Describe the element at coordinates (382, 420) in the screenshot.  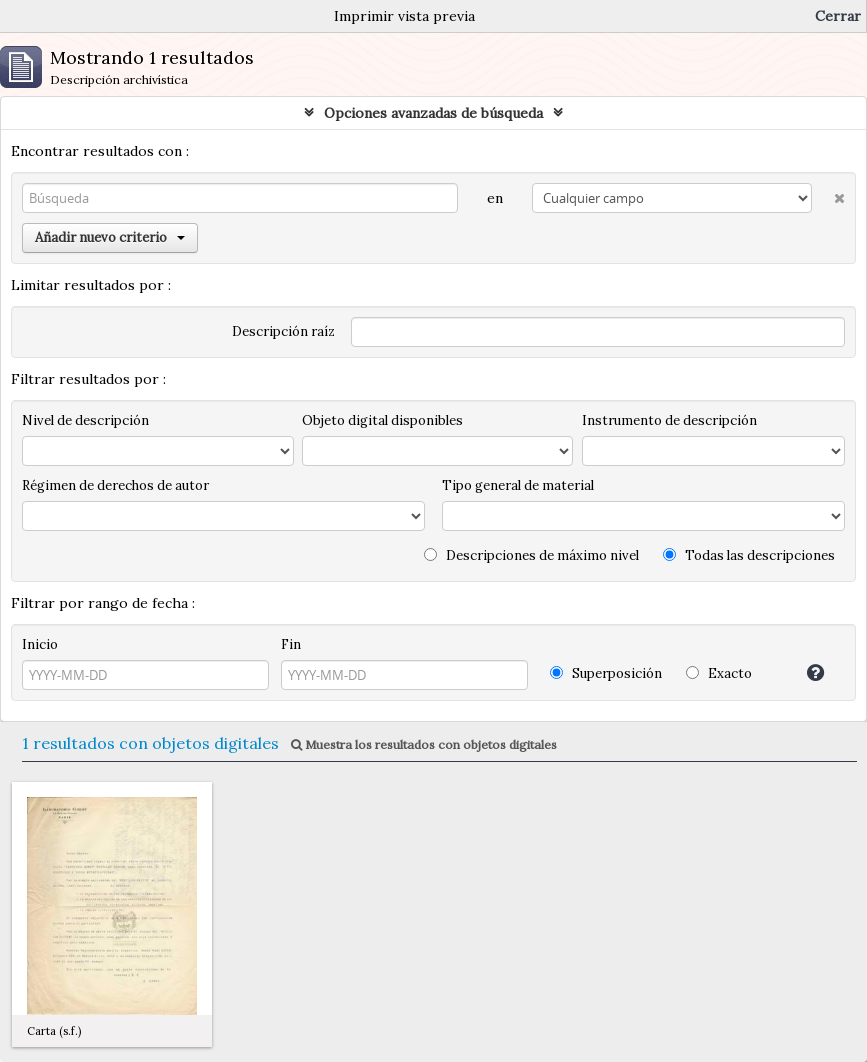
I see `Objeto digital disponibles` at that location.